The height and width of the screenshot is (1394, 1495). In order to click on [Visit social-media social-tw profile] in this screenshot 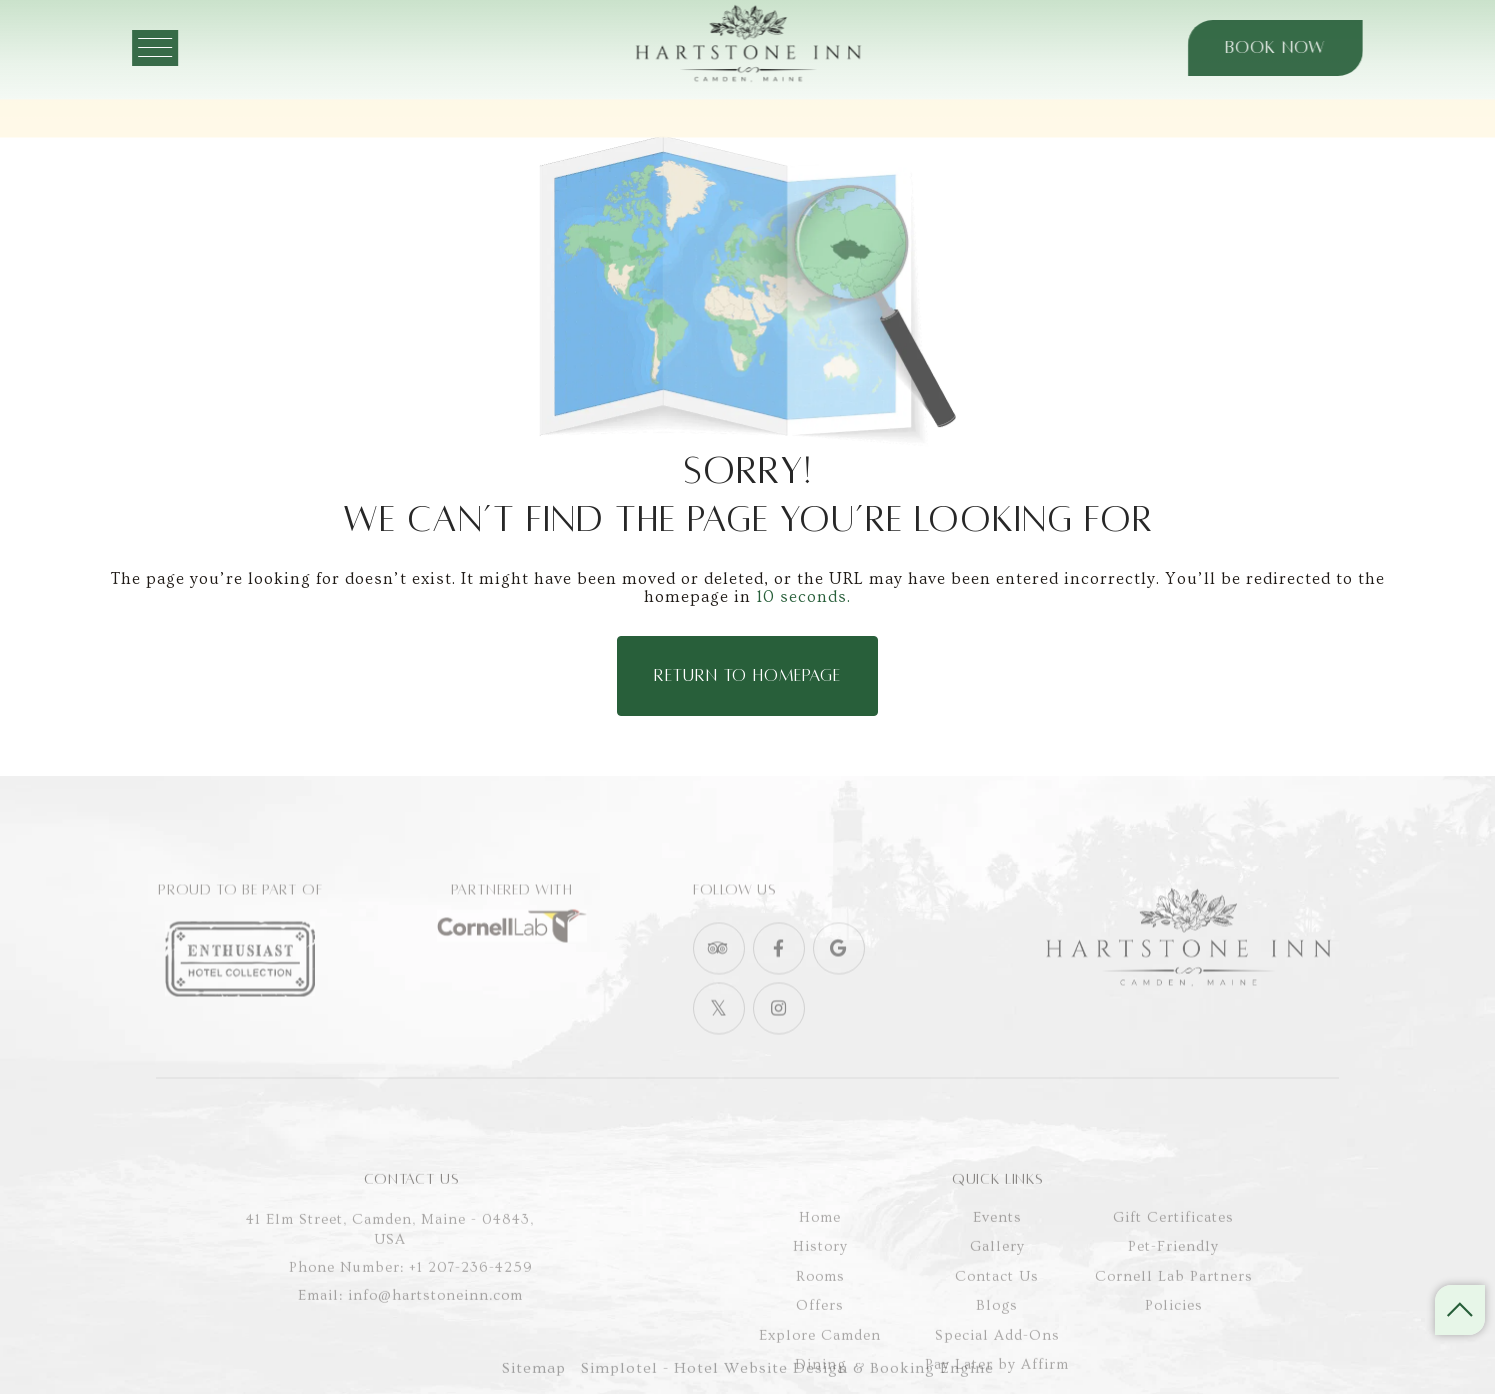, I will do `click(719, 1046)`.